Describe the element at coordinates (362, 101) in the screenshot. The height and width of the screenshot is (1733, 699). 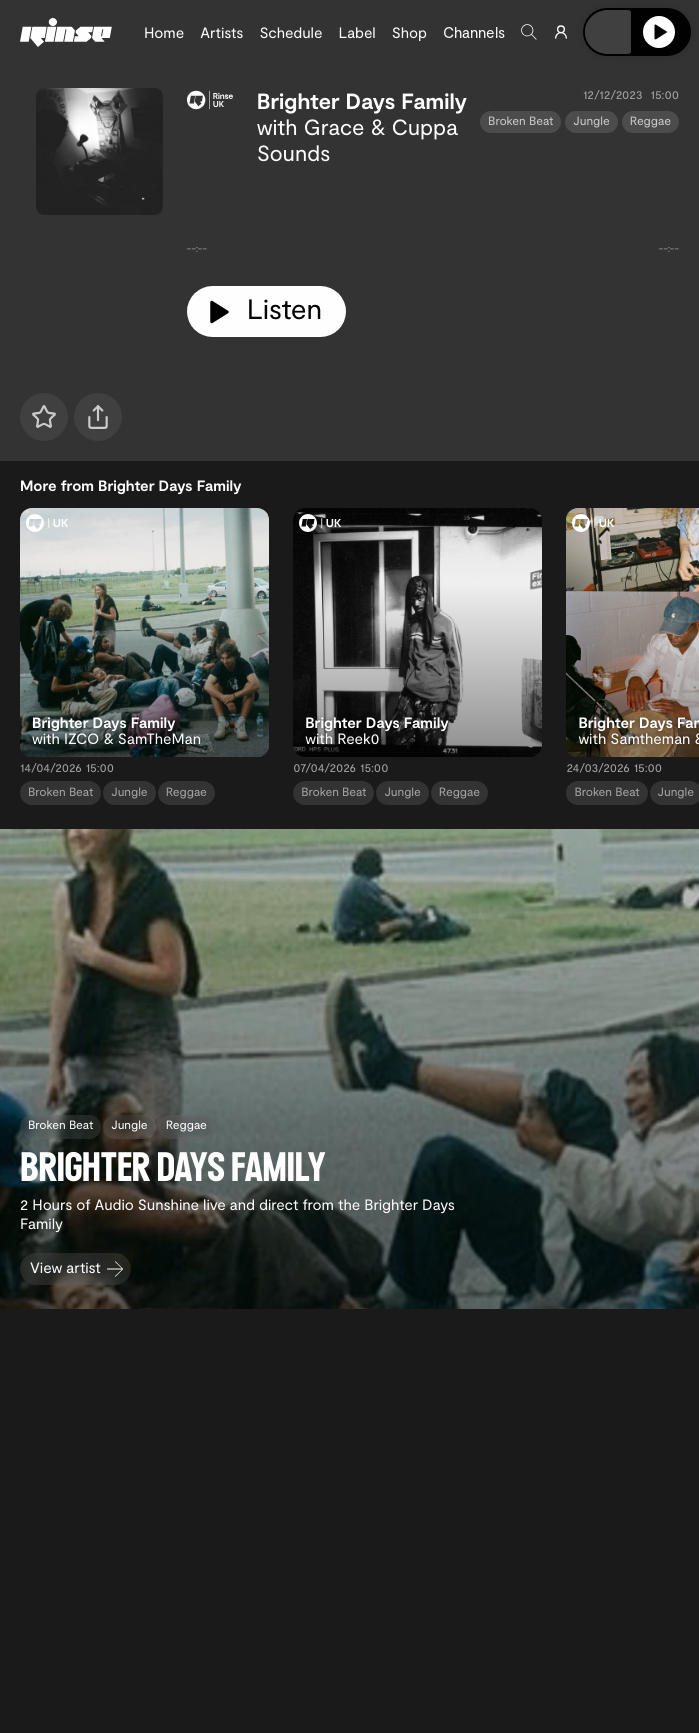
I see `Brighter Days Family` at that location.